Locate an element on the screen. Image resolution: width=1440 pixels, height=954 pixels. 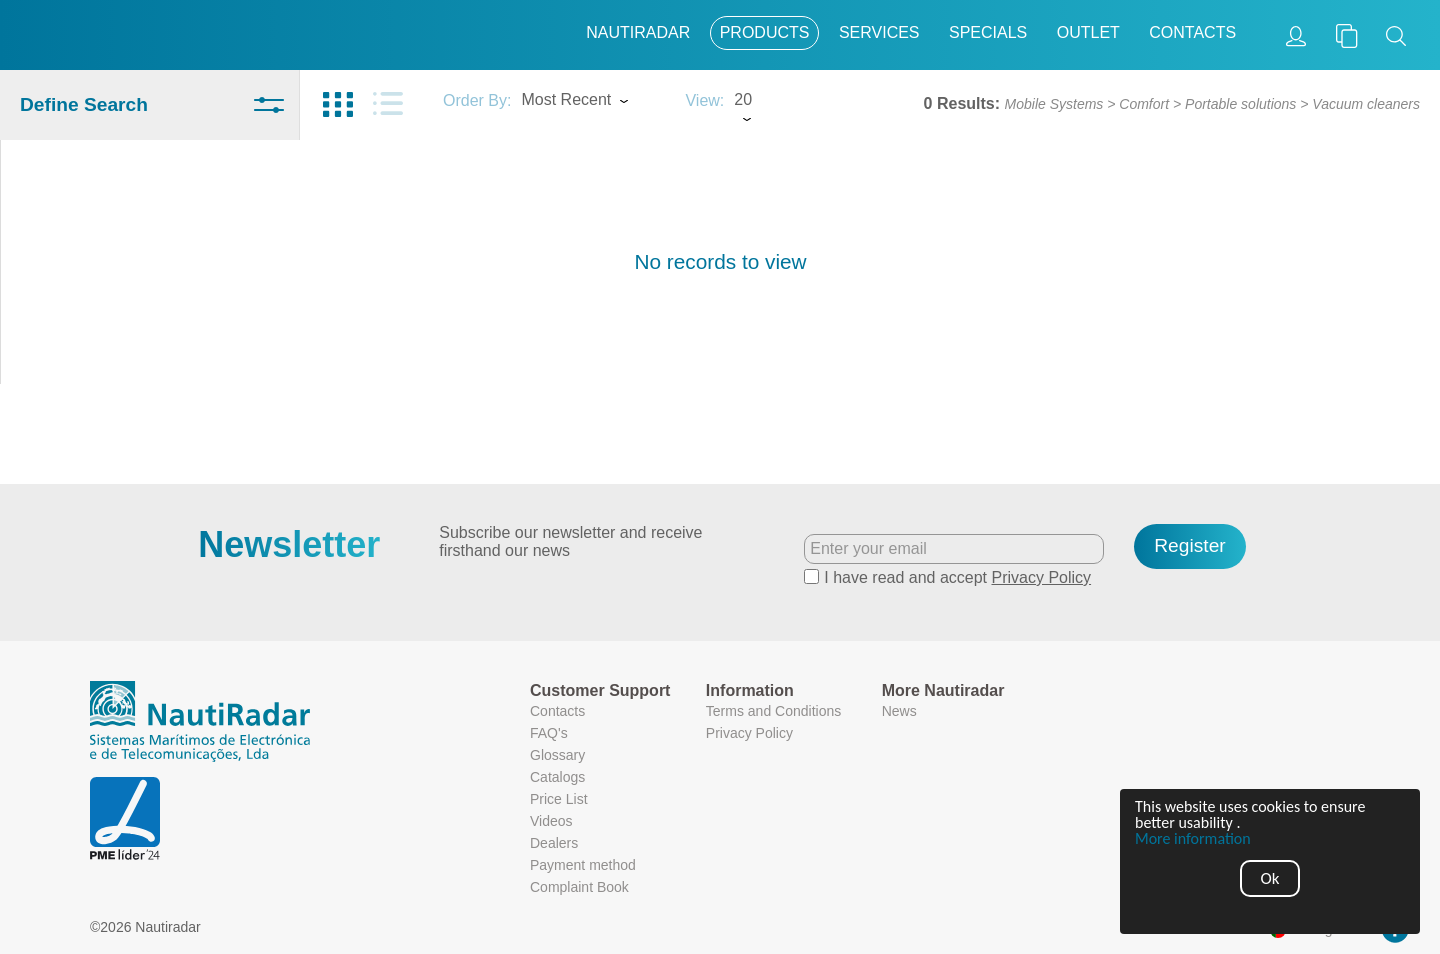
Dealers is located at coordinates (554, 843).